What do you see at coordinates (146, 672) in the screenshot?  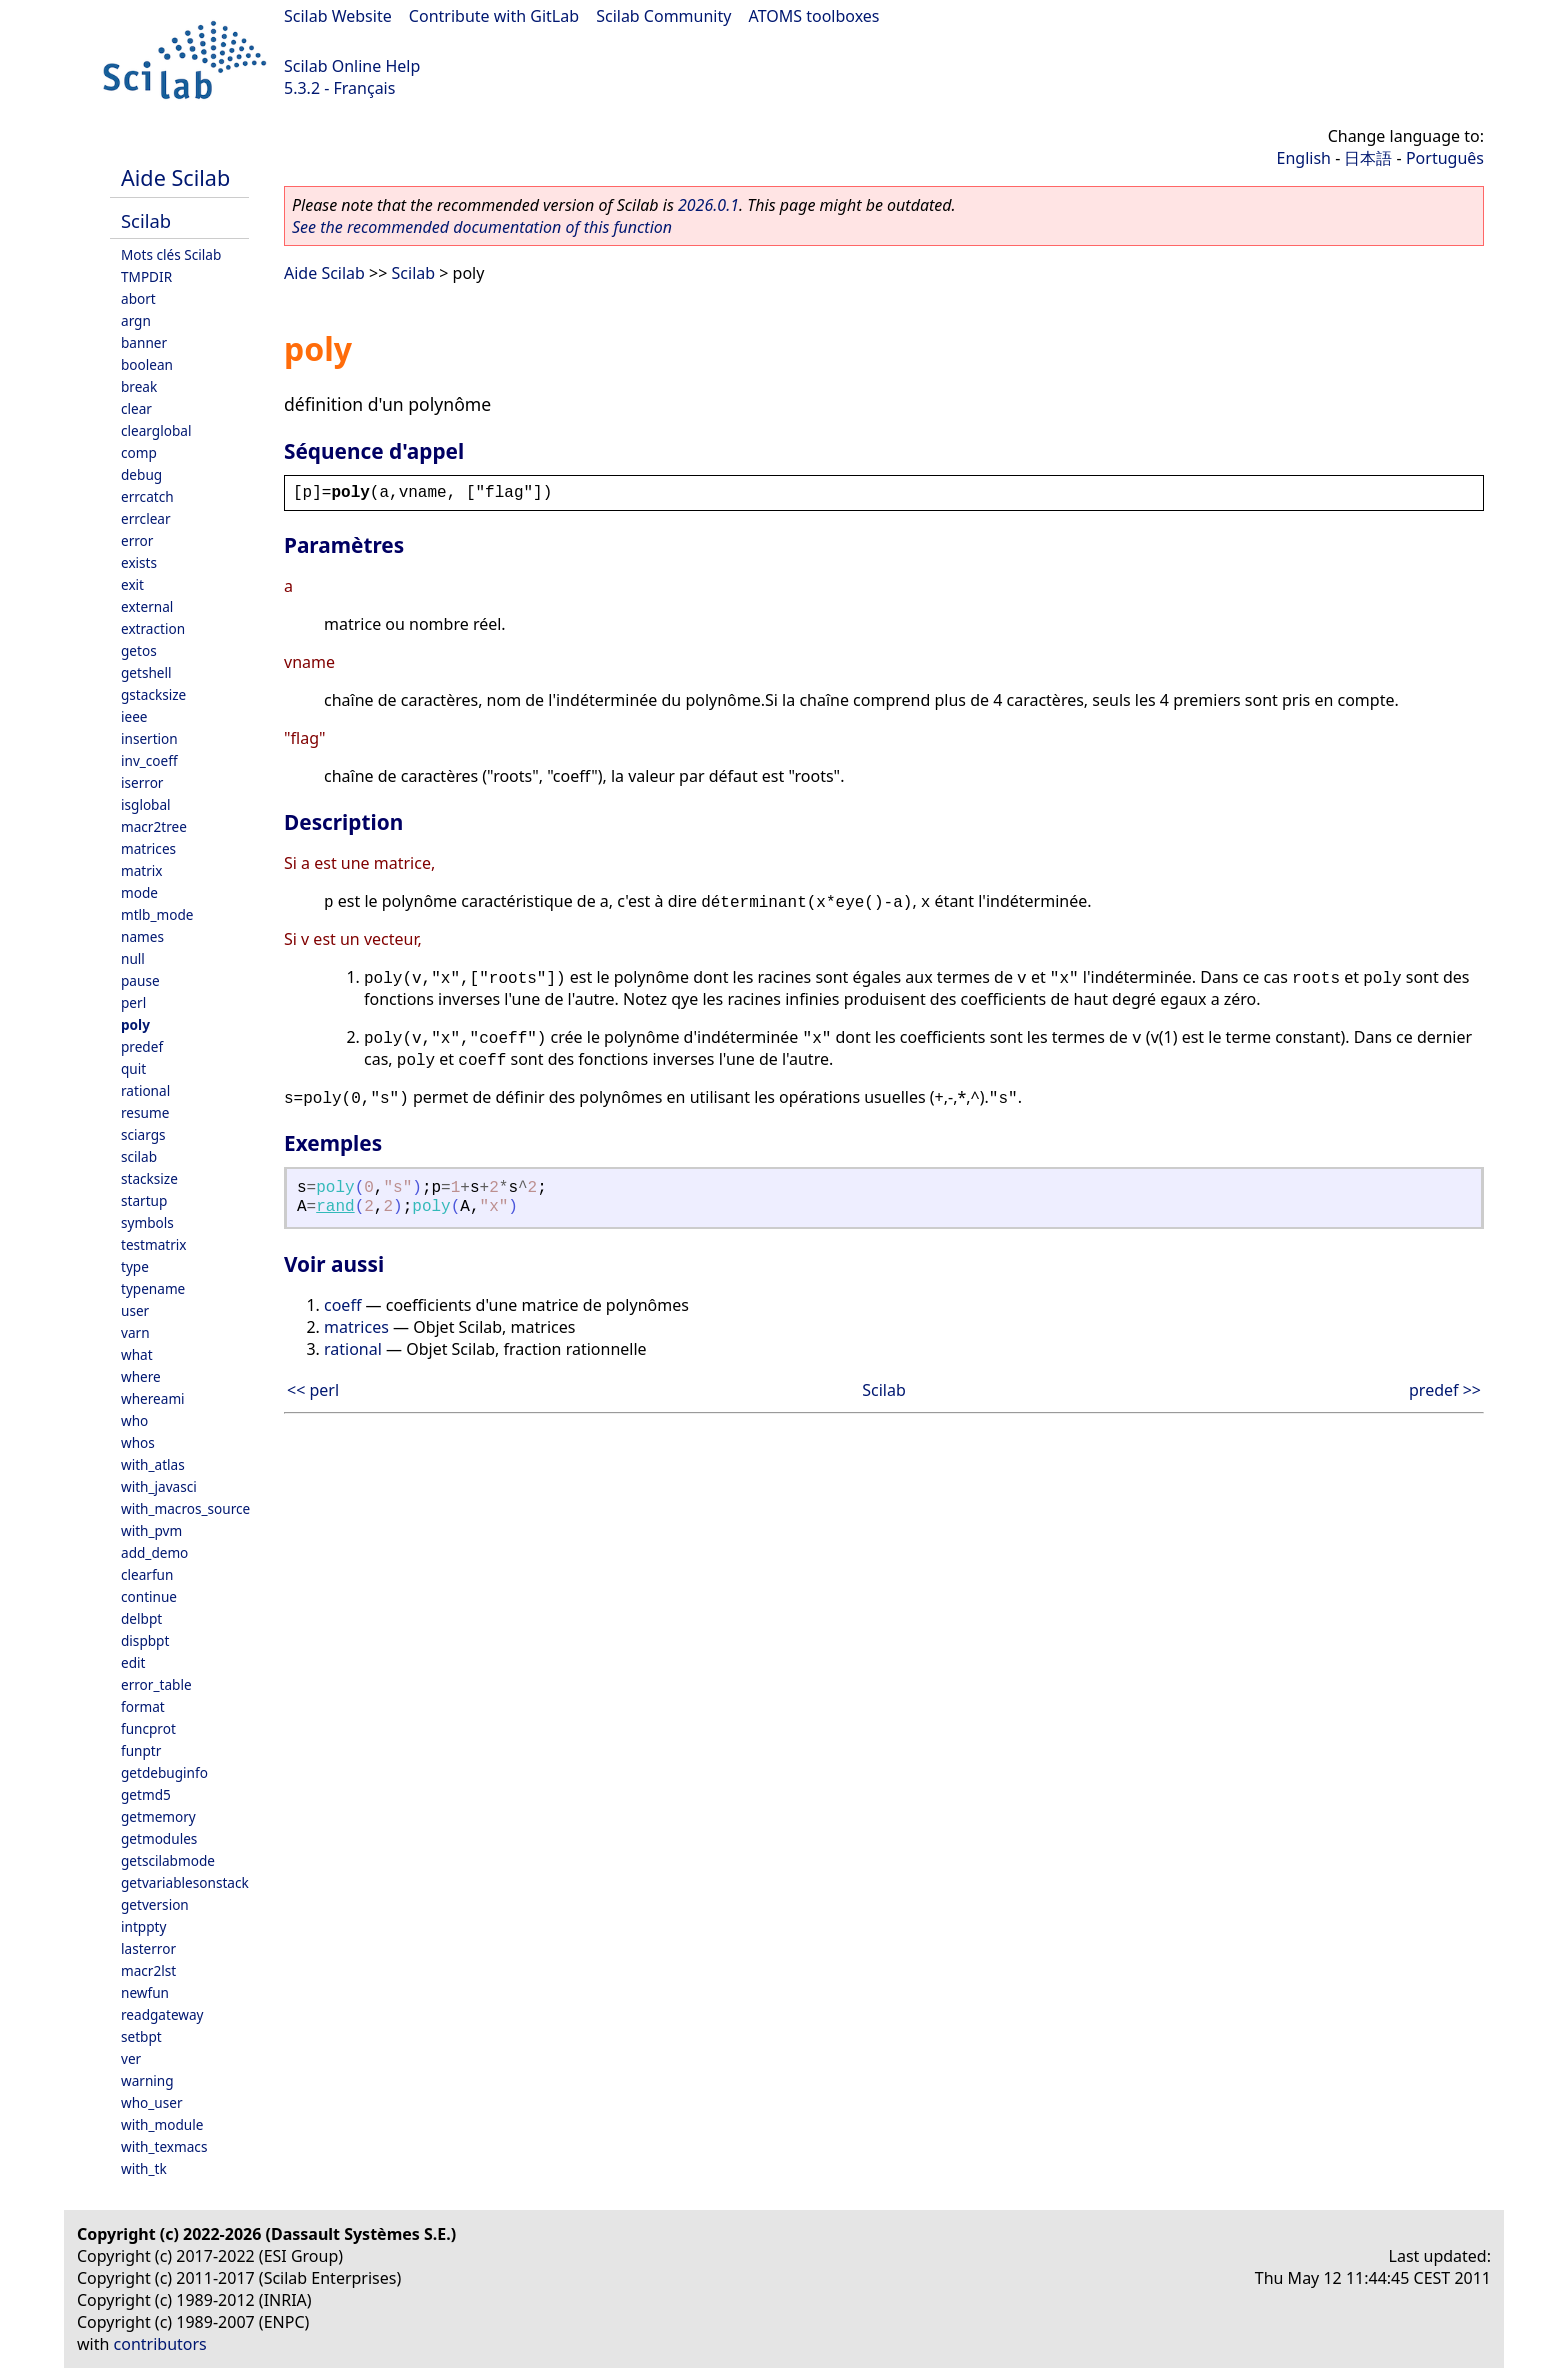 I see `getshell` at bounding box center [146, 672].